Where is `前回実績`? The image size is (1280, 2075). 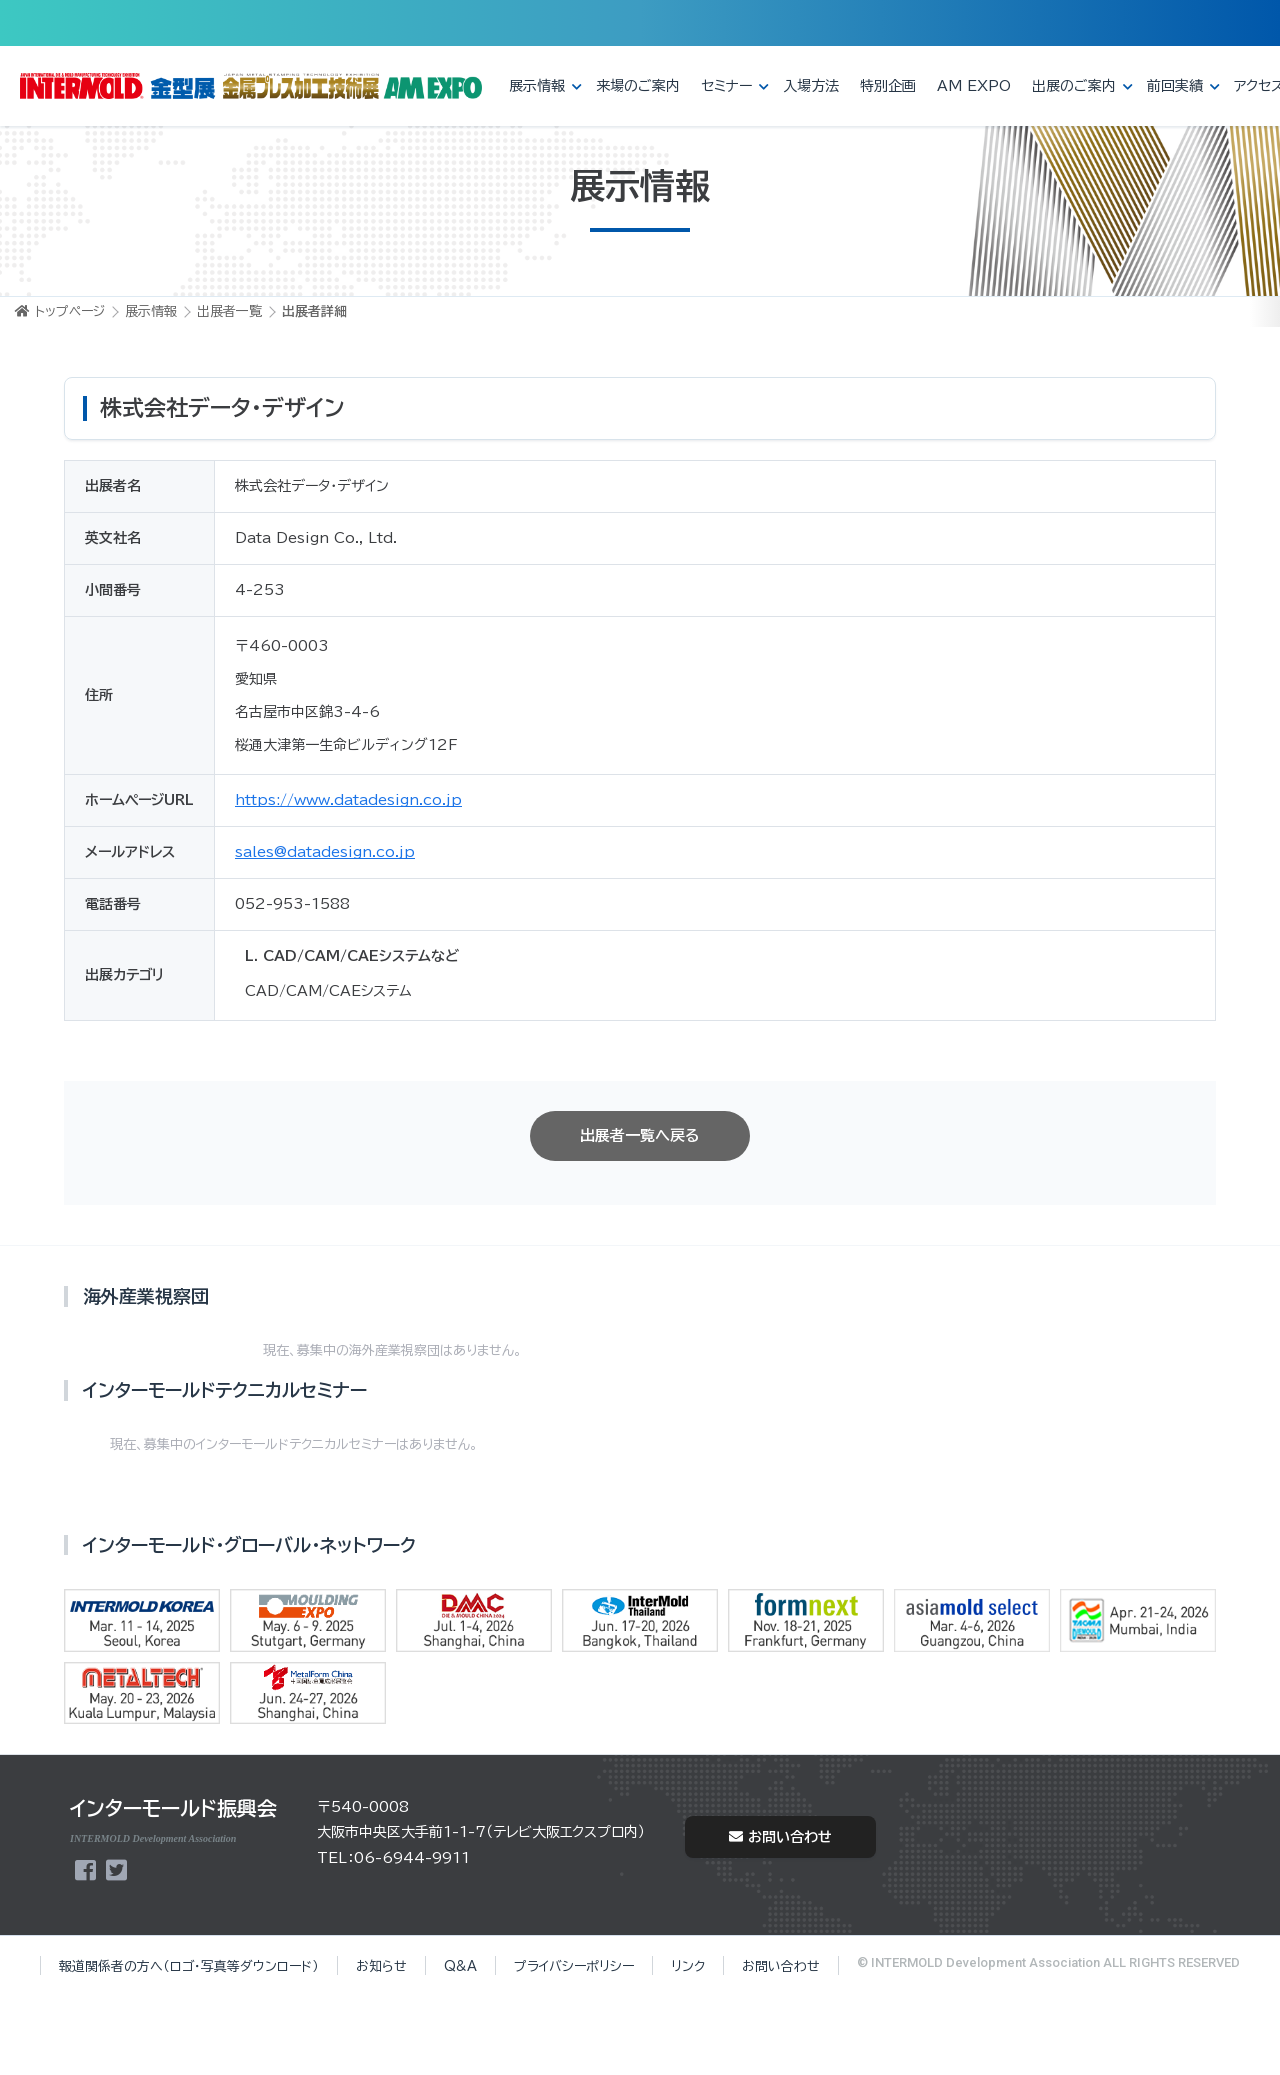
前回実績 is located at coordinates (1175, 86).